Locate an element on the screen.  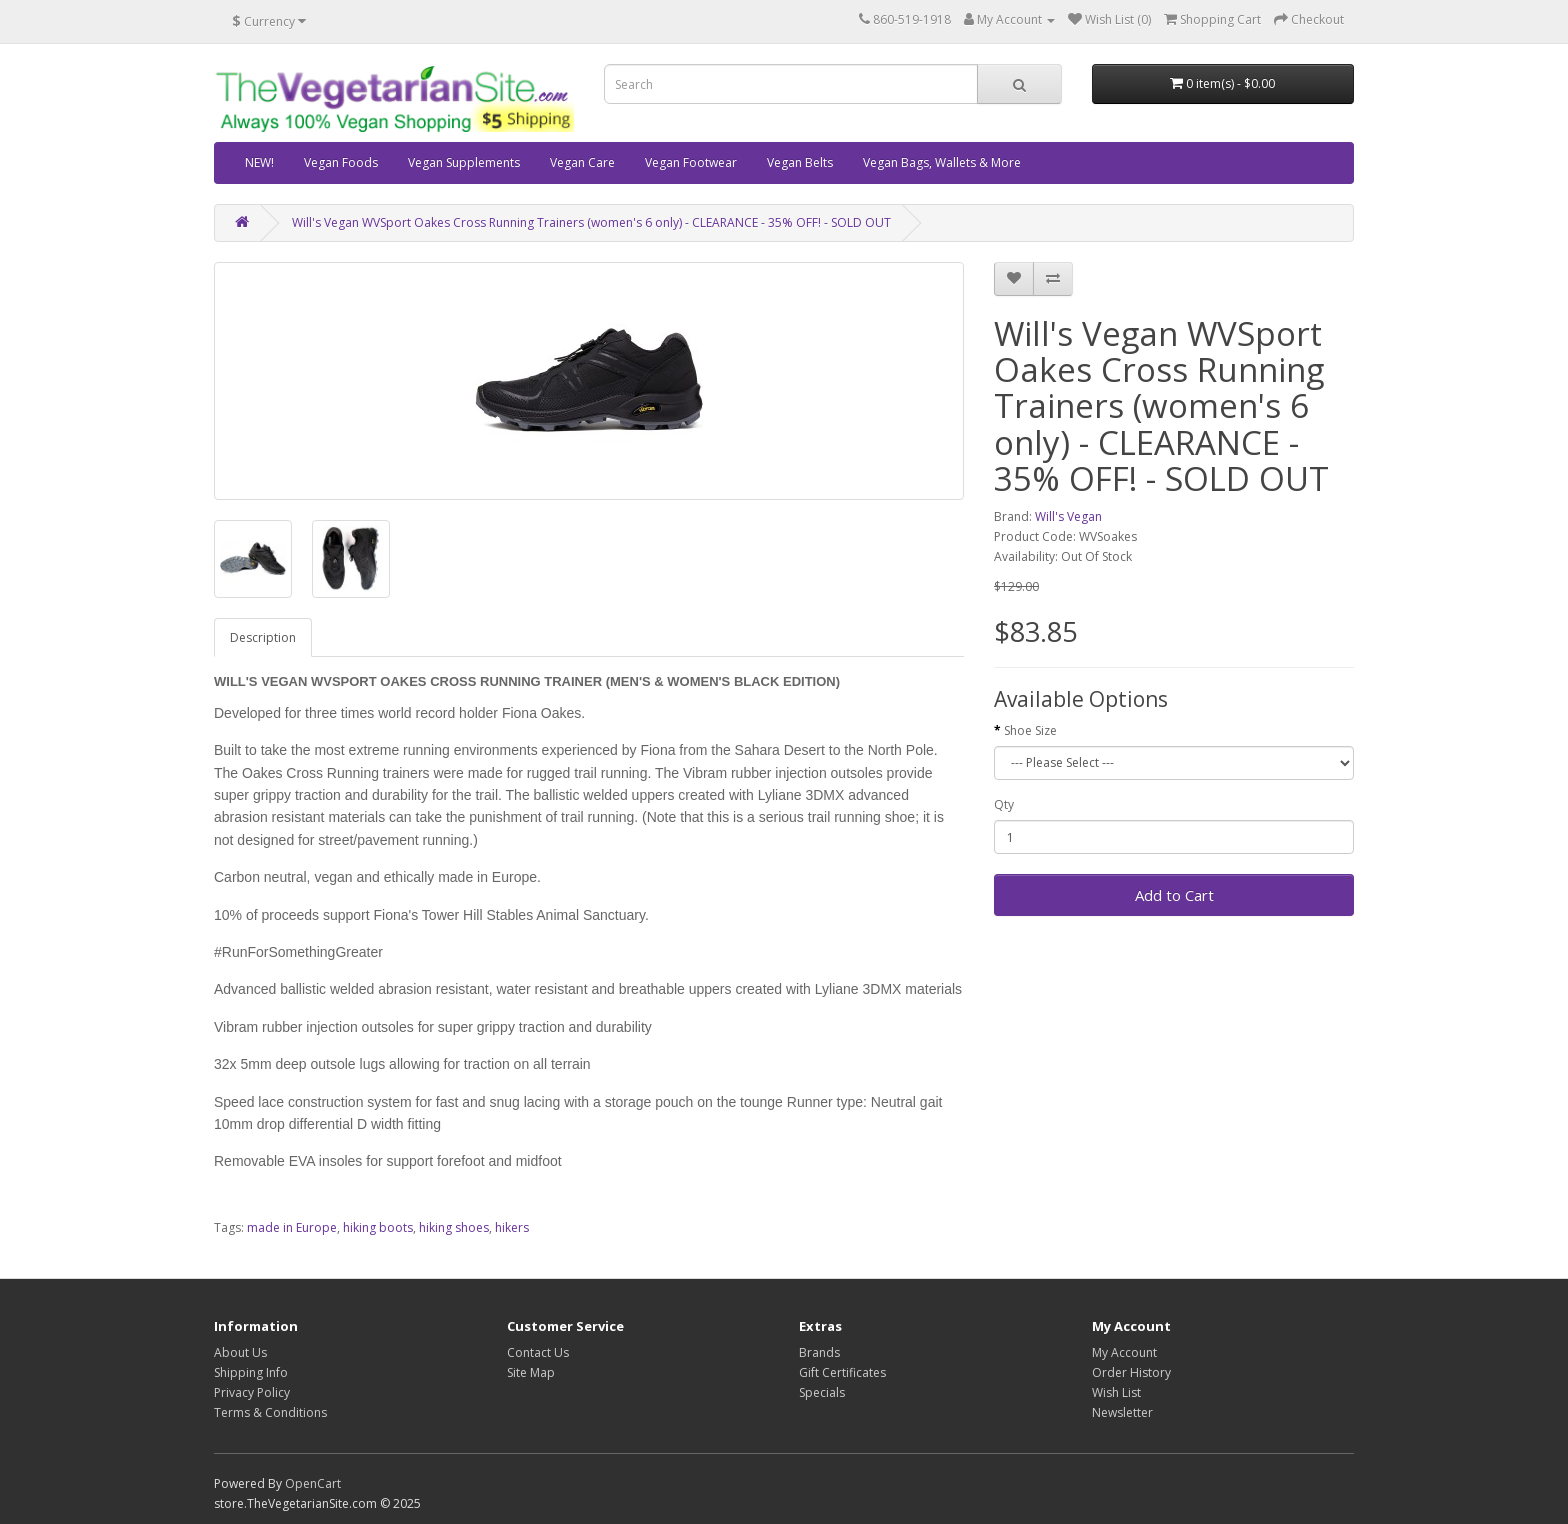
My Account is located at coordinates (1124, 1352).